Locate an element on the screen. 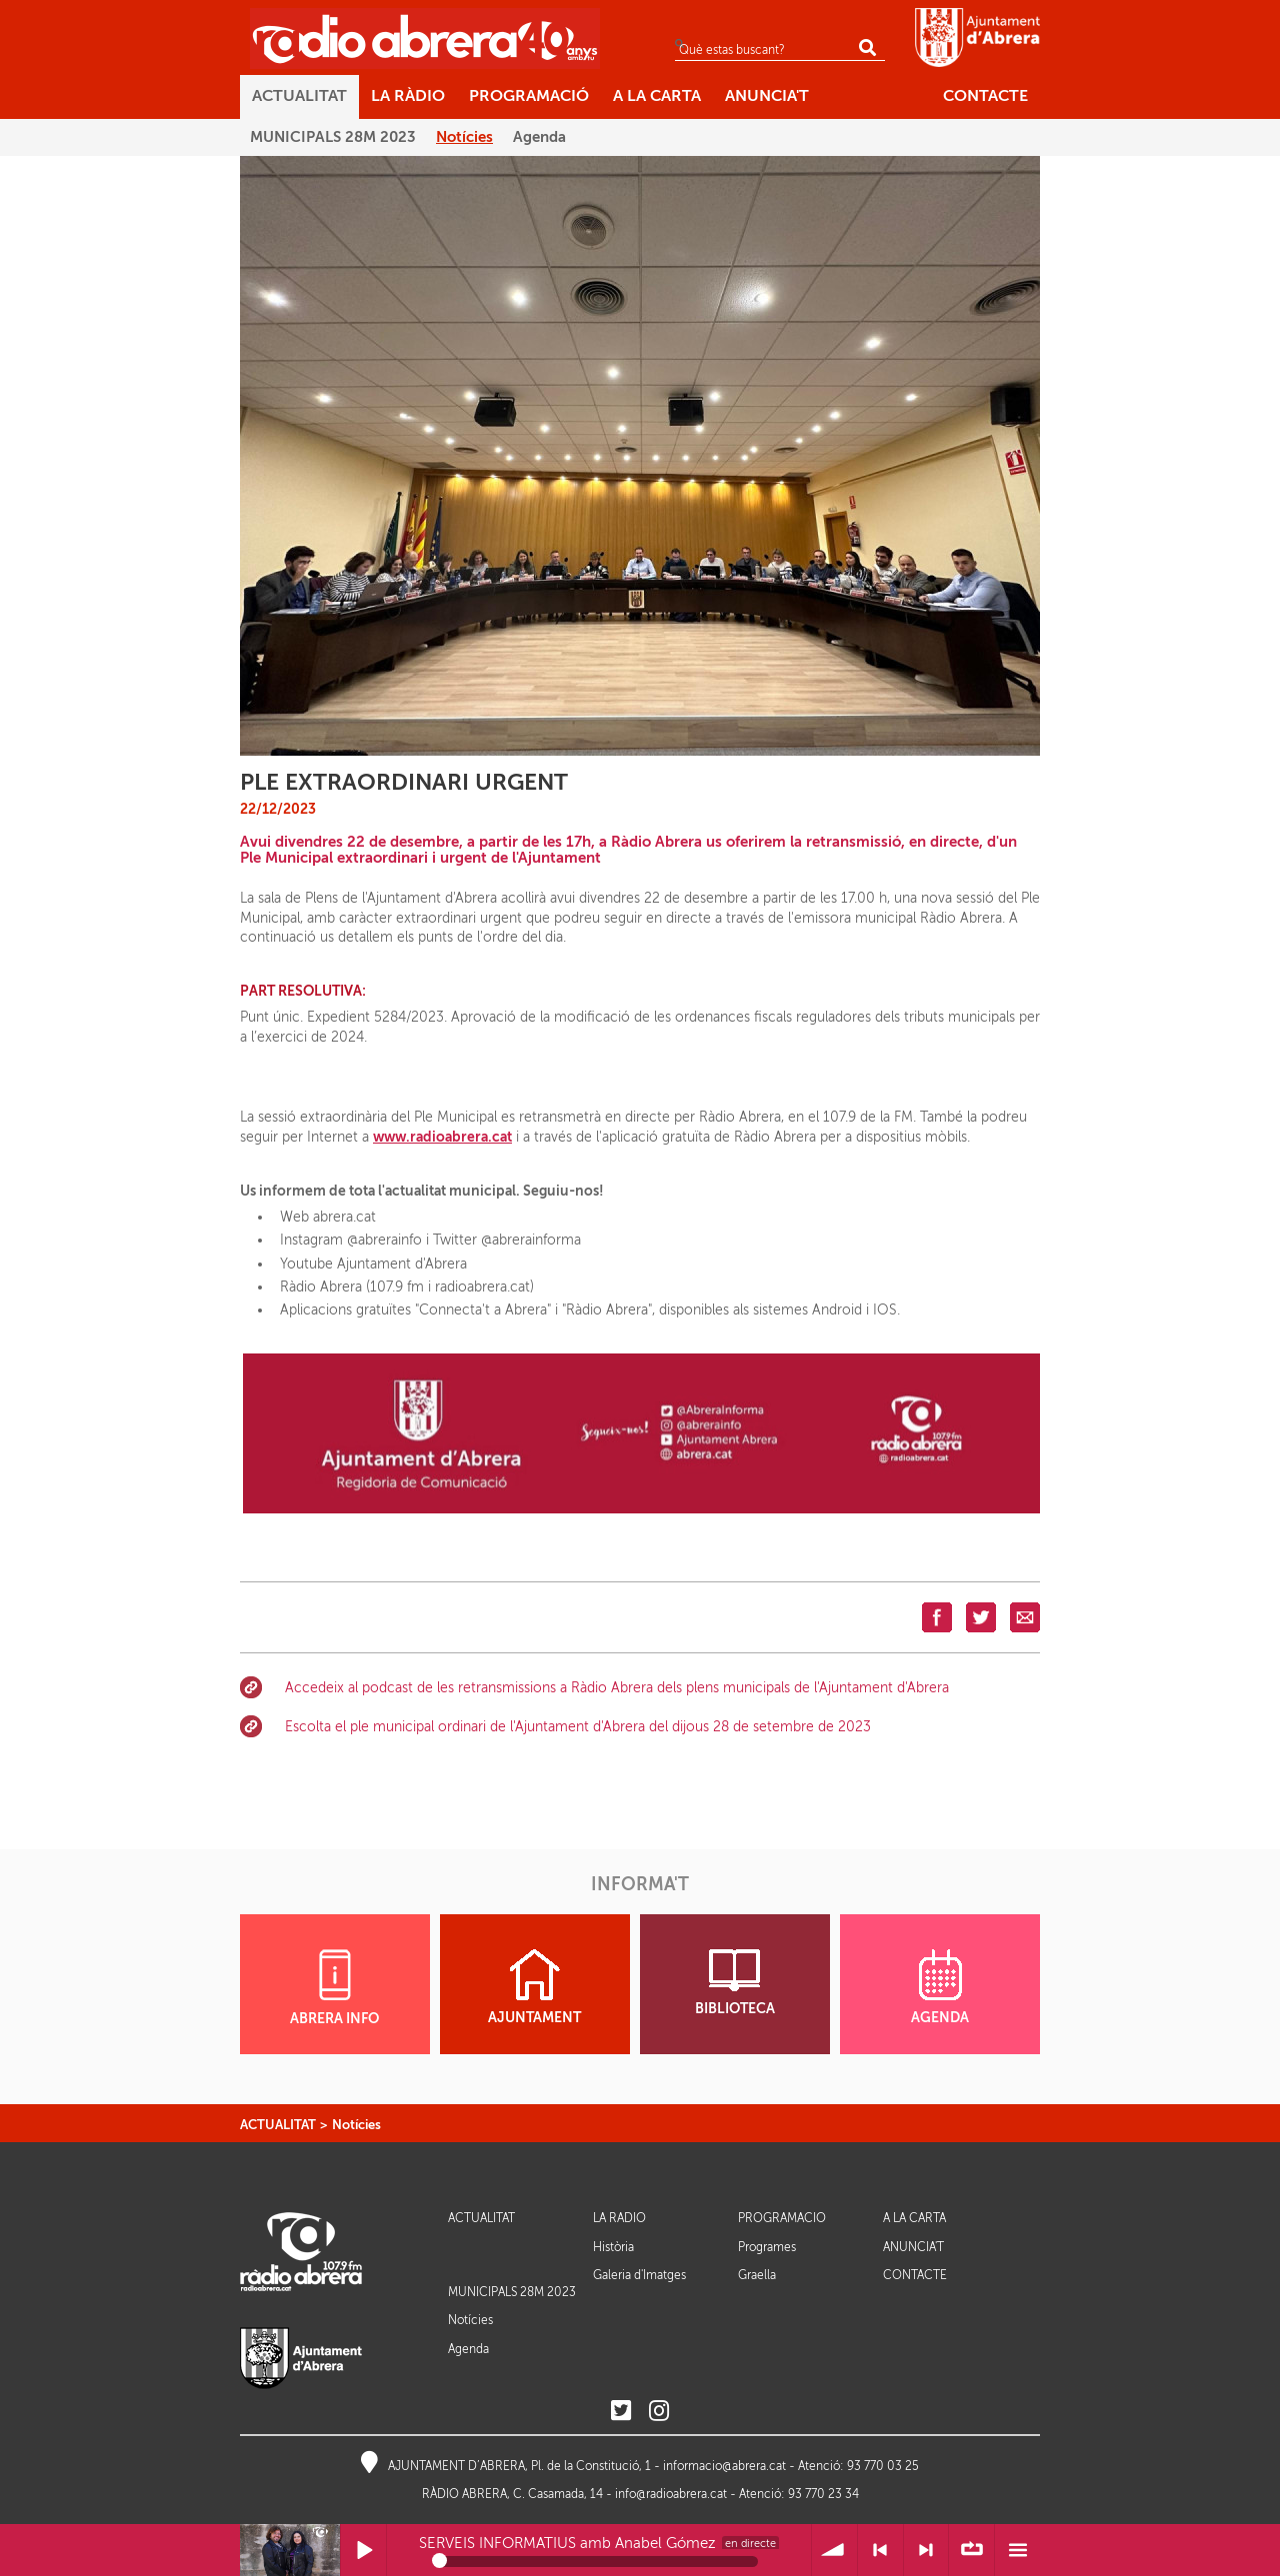 This screenshot has height=2576, width=1280. Menú is located at coordinates (1017, 2550).